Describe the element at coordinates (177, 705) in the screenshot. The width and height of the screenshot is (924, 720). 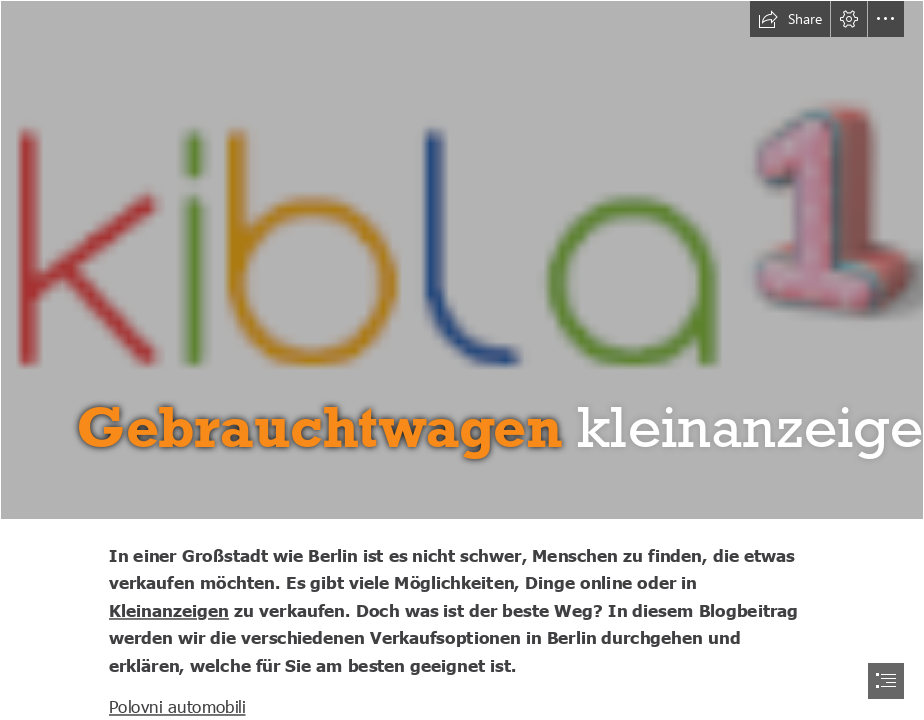
I see `Polovni automobili` at that location.